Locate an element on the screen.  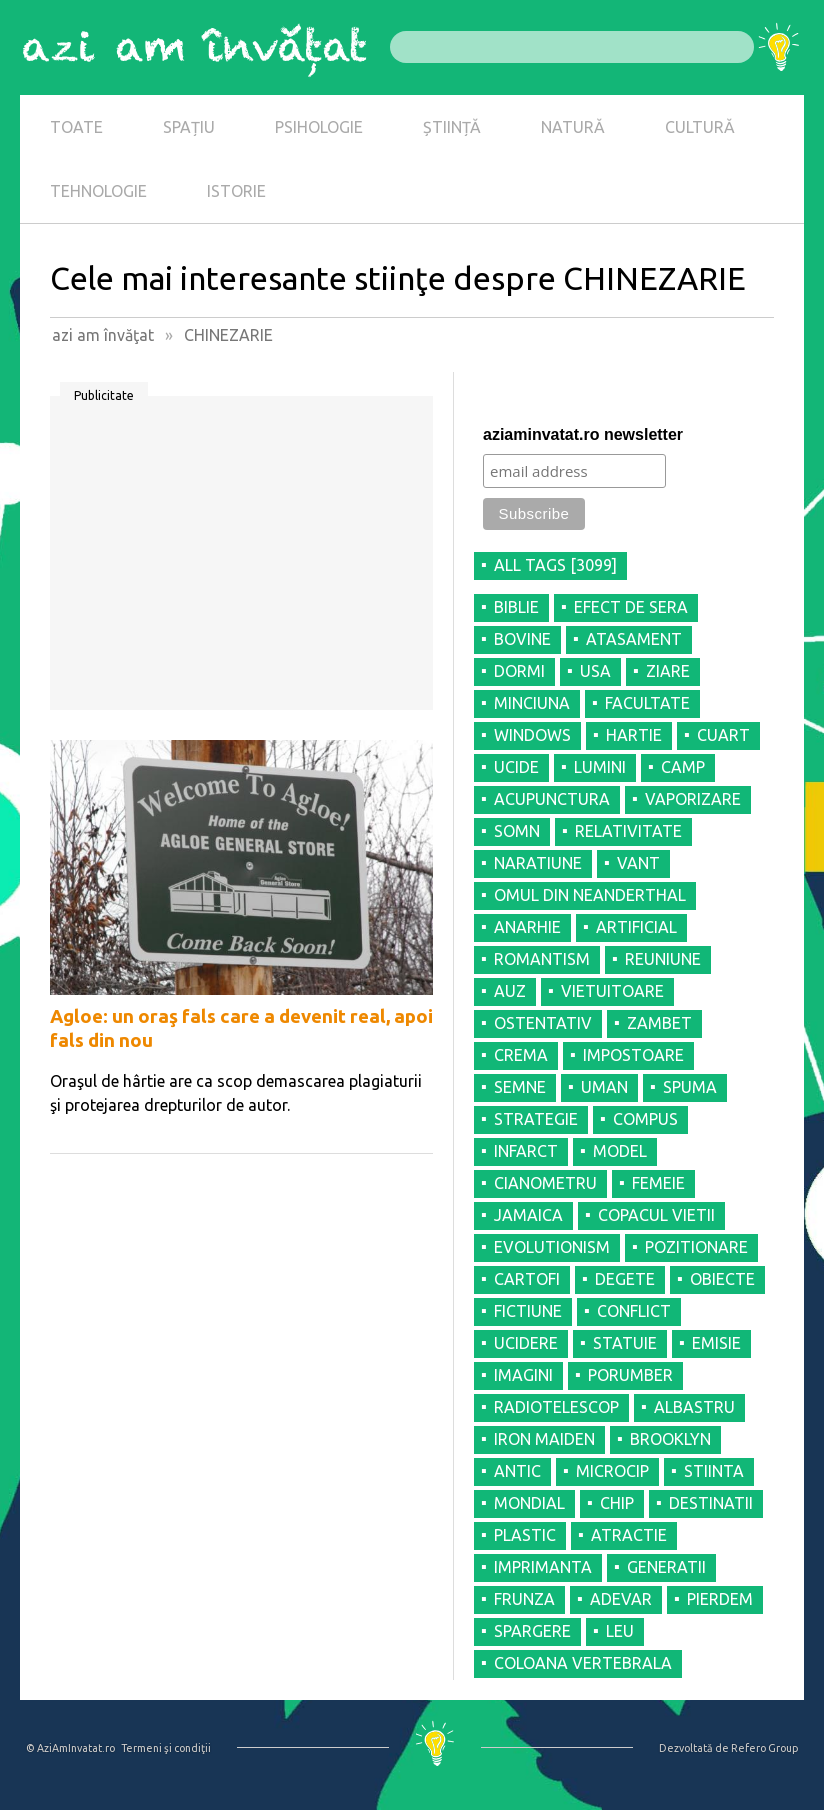
DORMI is located at coordinates (519, 671).